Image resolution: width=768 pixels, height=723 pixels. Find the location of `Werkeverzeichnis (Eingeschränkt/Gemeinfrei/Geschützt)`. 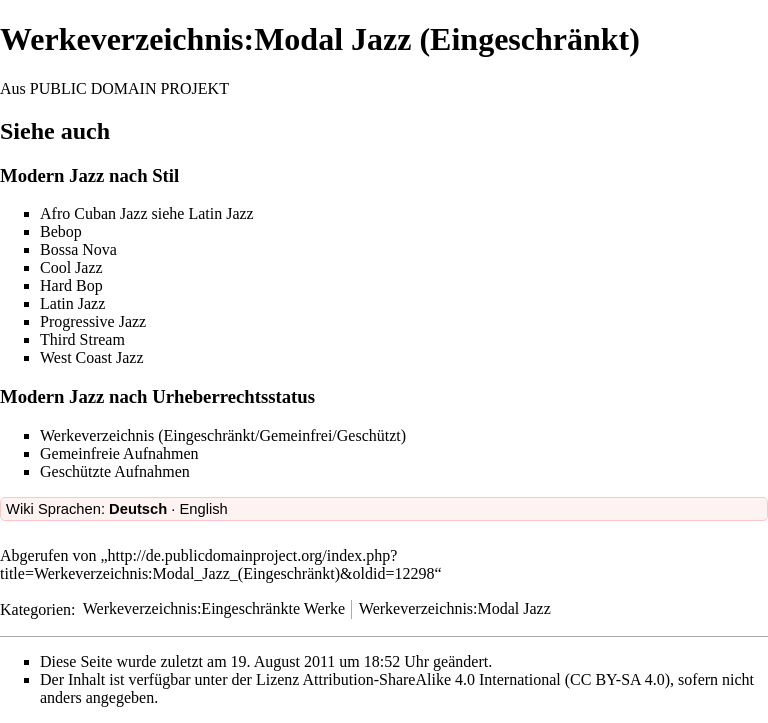

Werkeverzeichnis (Eingeschränkt/Gemeinfrei/Geschützt) is located at coordinates (223, 435).